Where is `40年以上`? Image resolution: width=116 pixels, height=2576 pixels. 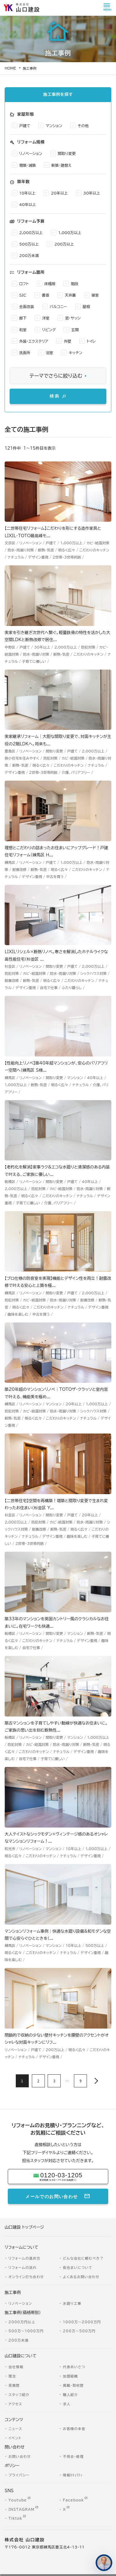
40年以上 is located at coordinates (27, 206).